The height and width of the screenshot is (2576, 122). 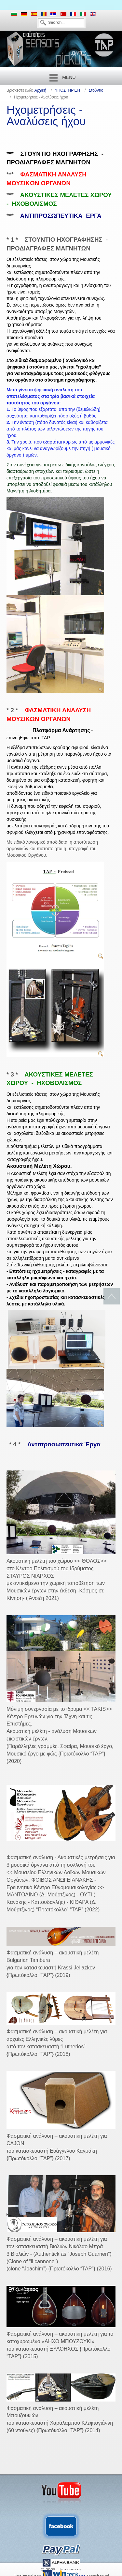 I want to click on Αρχική, so click(x=40, y=90).